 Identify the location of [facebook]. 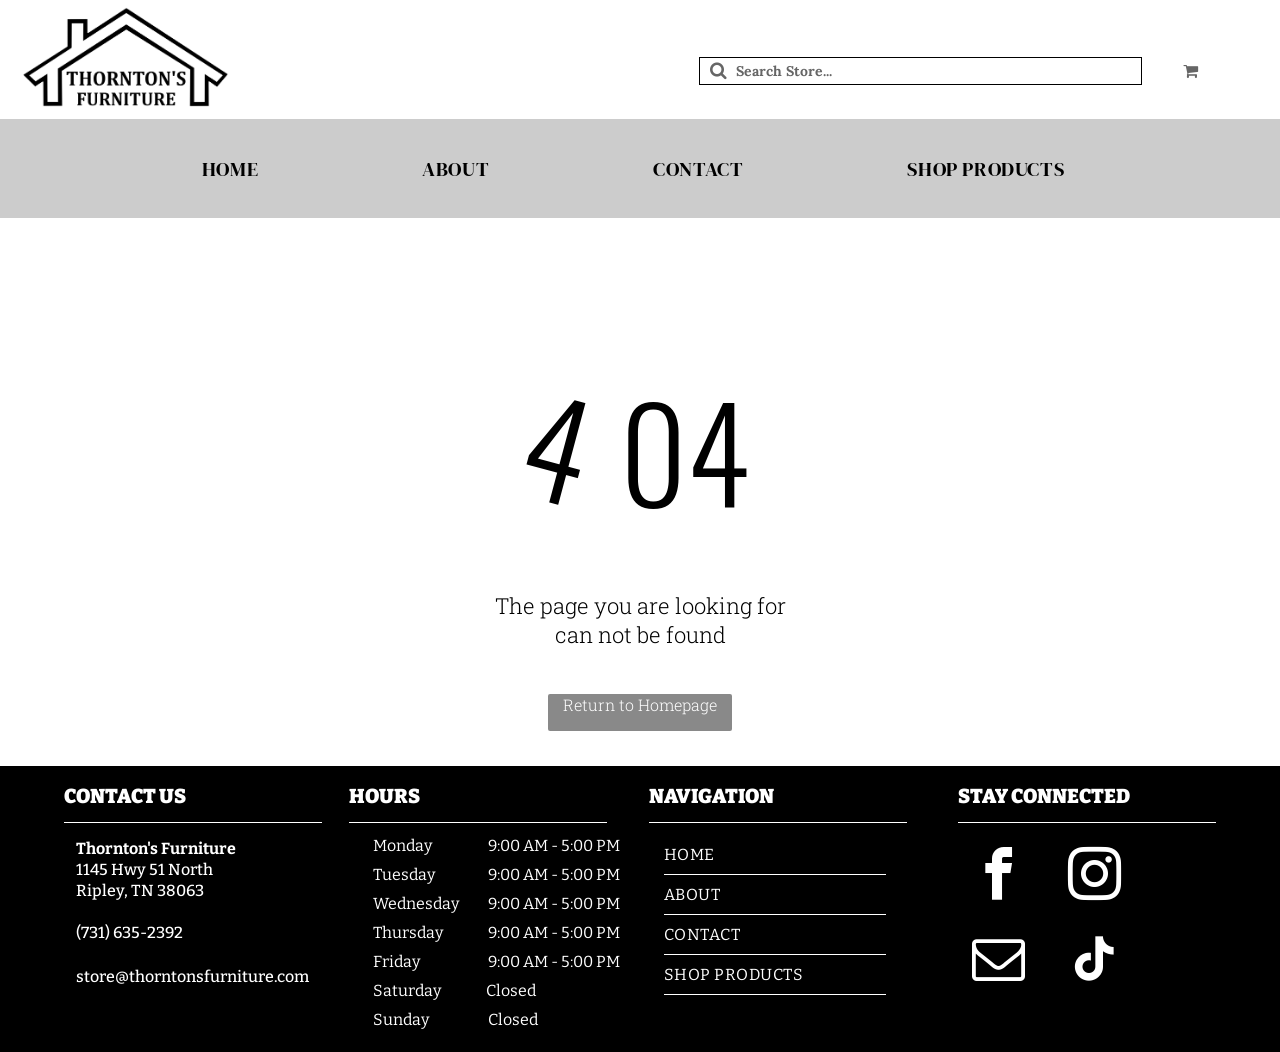
(998, 877).